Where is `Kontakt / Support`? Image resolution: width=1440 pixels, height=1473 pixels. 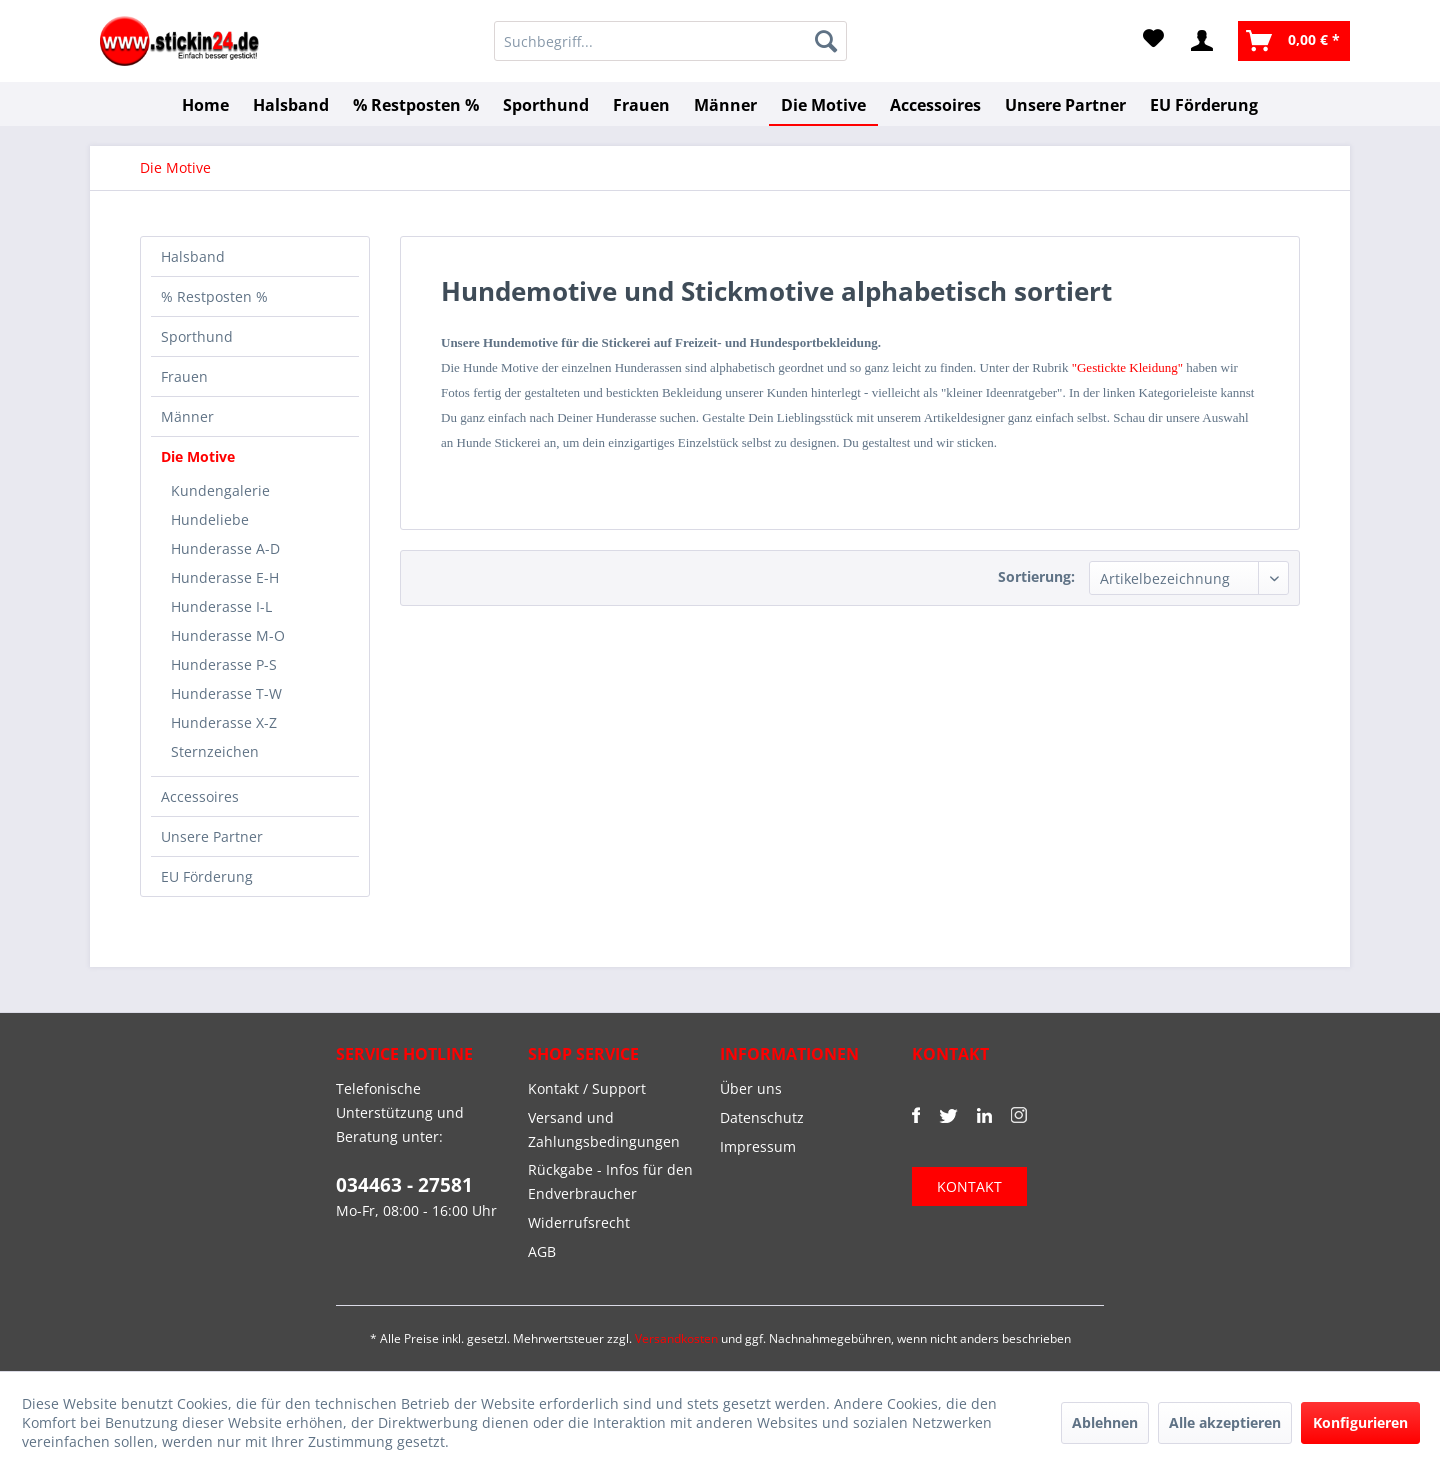
Kontakt / Support is located at coordinates (587, 1088).